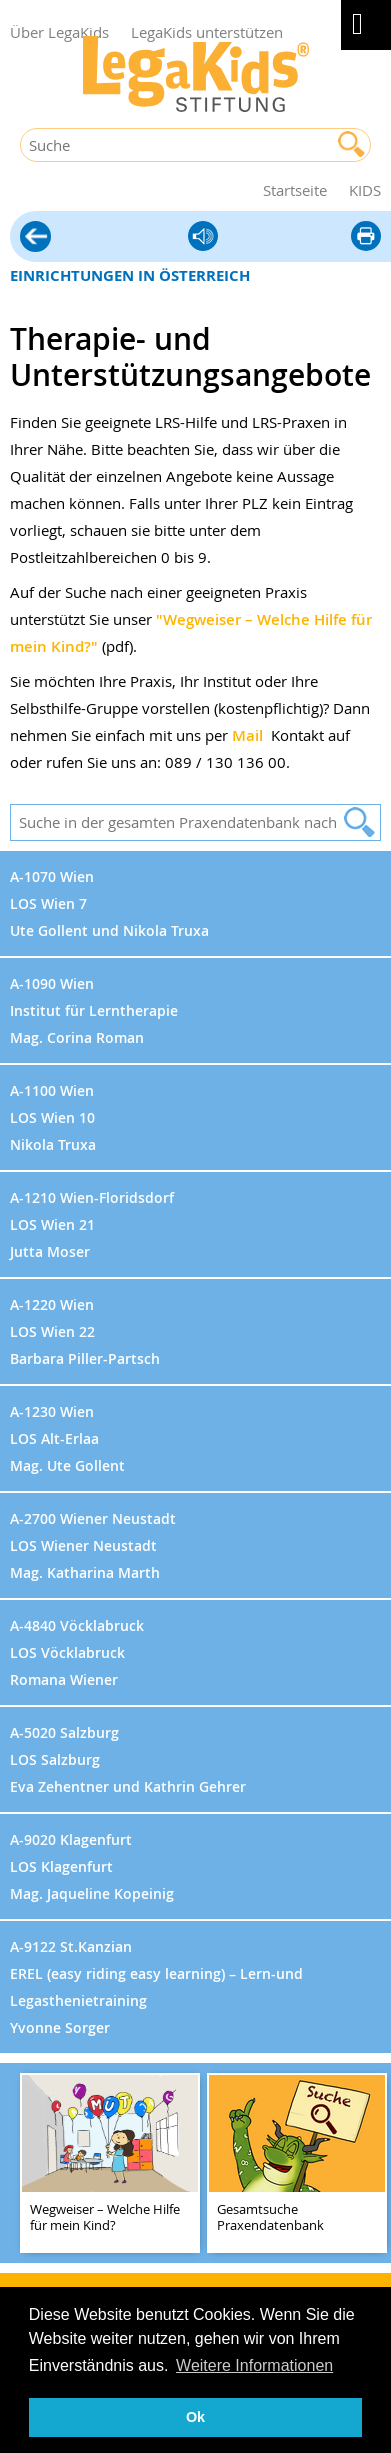 This screenshot has height=2453, width=391. Describe the element at coordinates (110, 2164) in the screenshot. I see `[teaser-name]` at that location.